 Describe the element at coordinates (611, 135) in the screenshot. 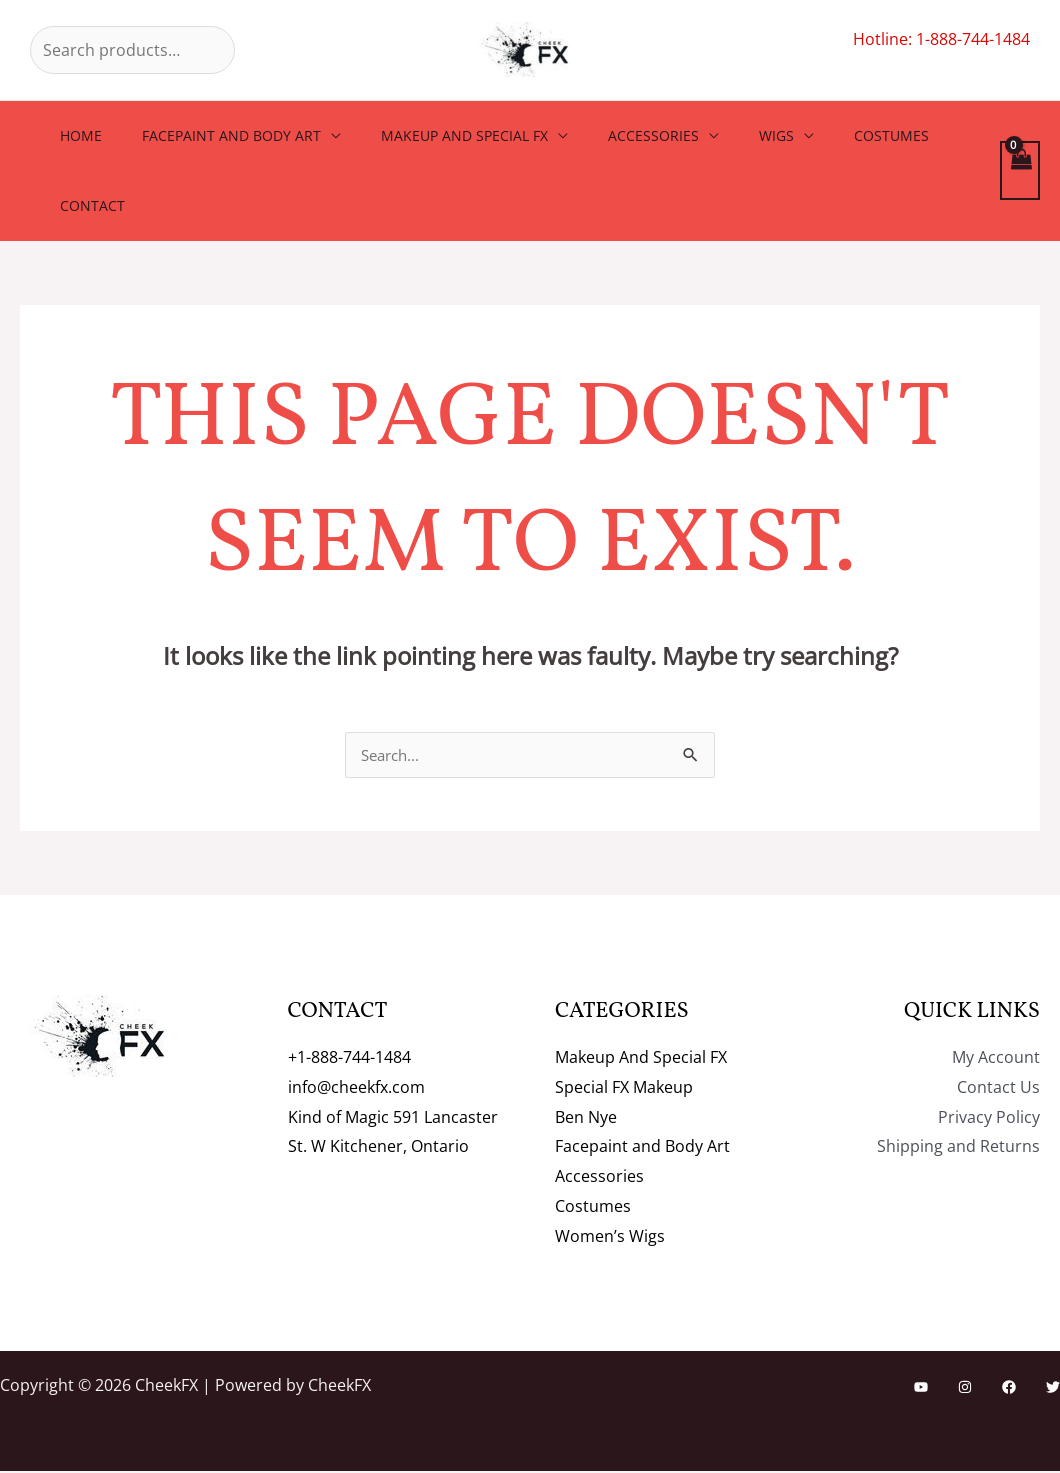

I see `Accessories` at that location.